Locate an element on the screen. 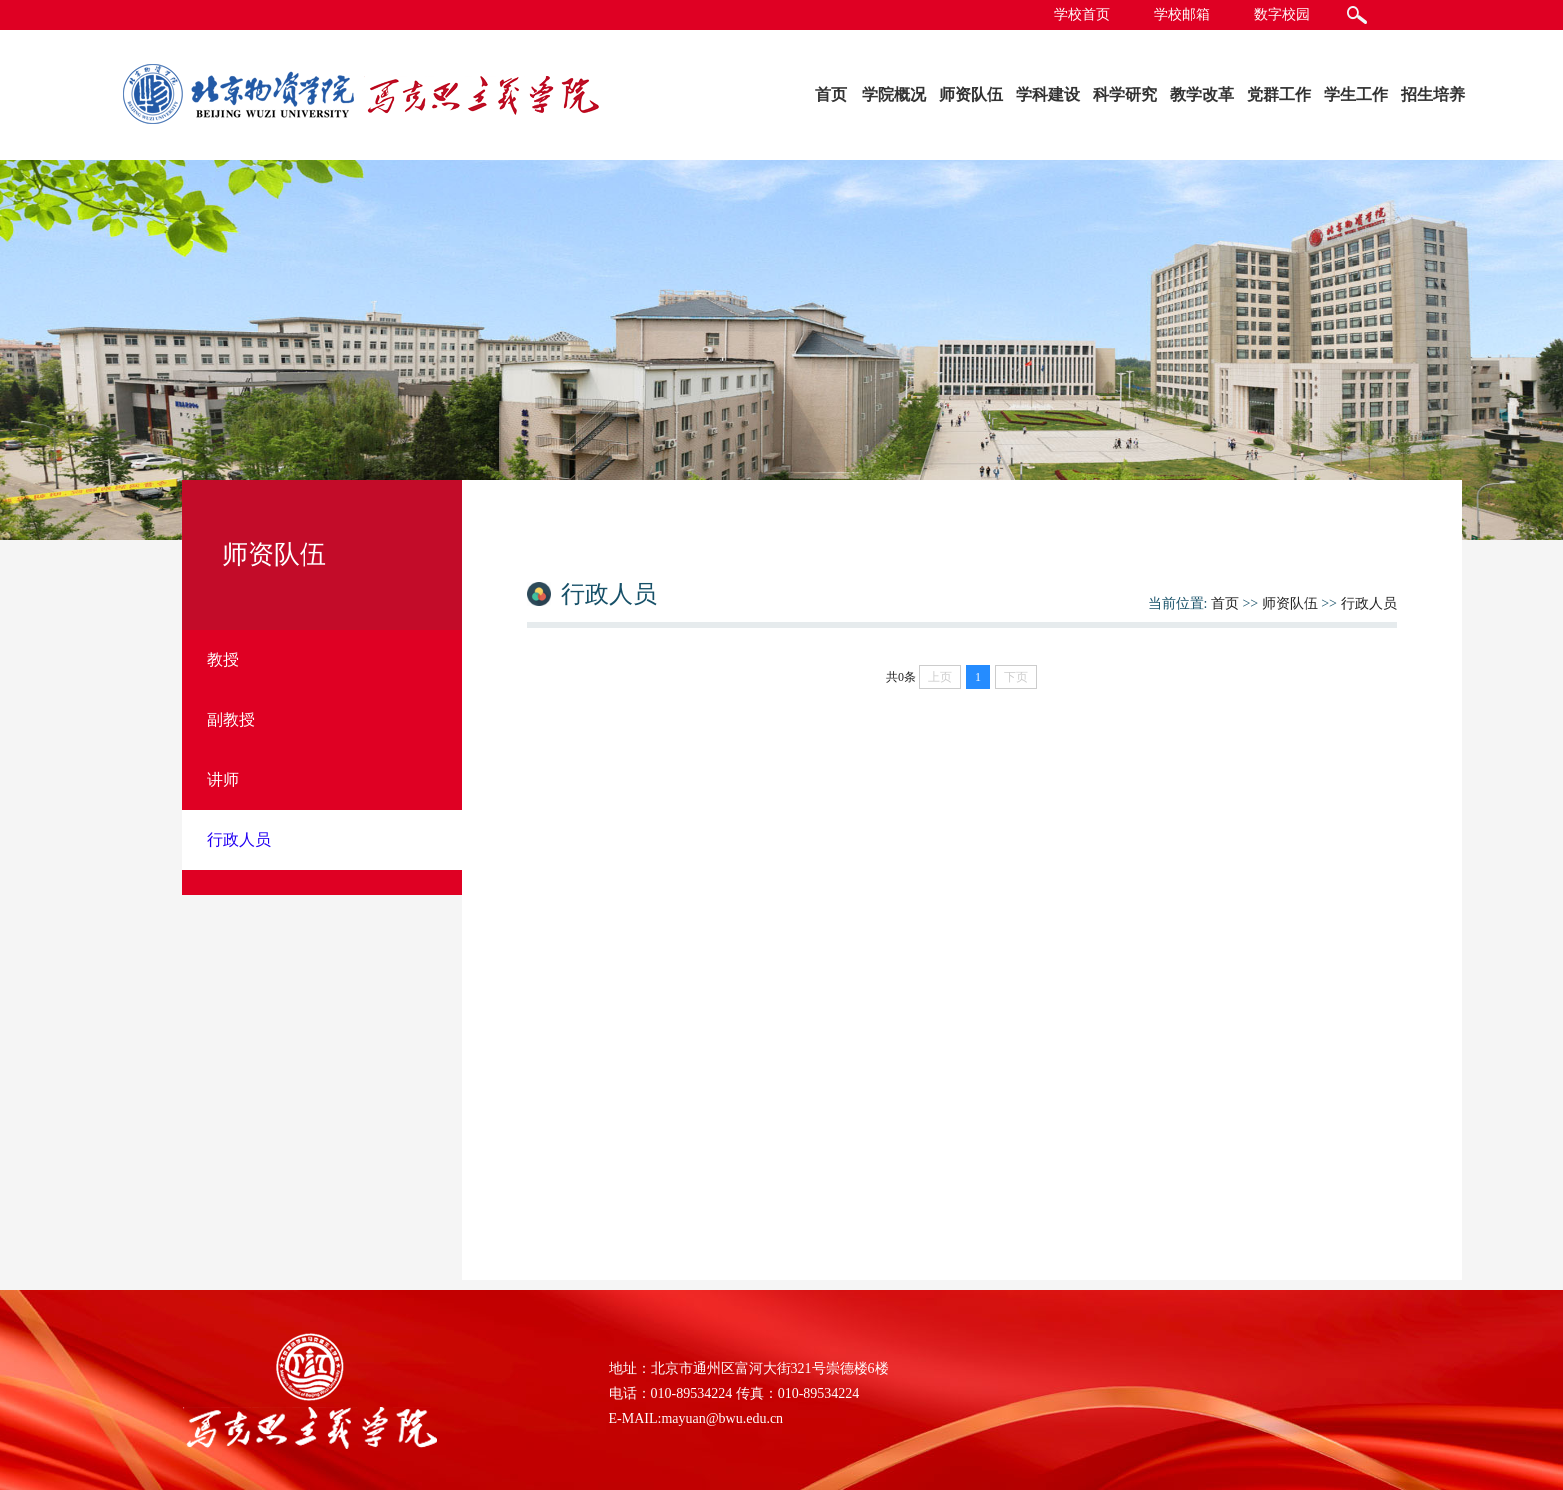 Image resolution: width=1563 pixels, height=1490 pixels. 科学研究 is located at coordinates (1125, 94).